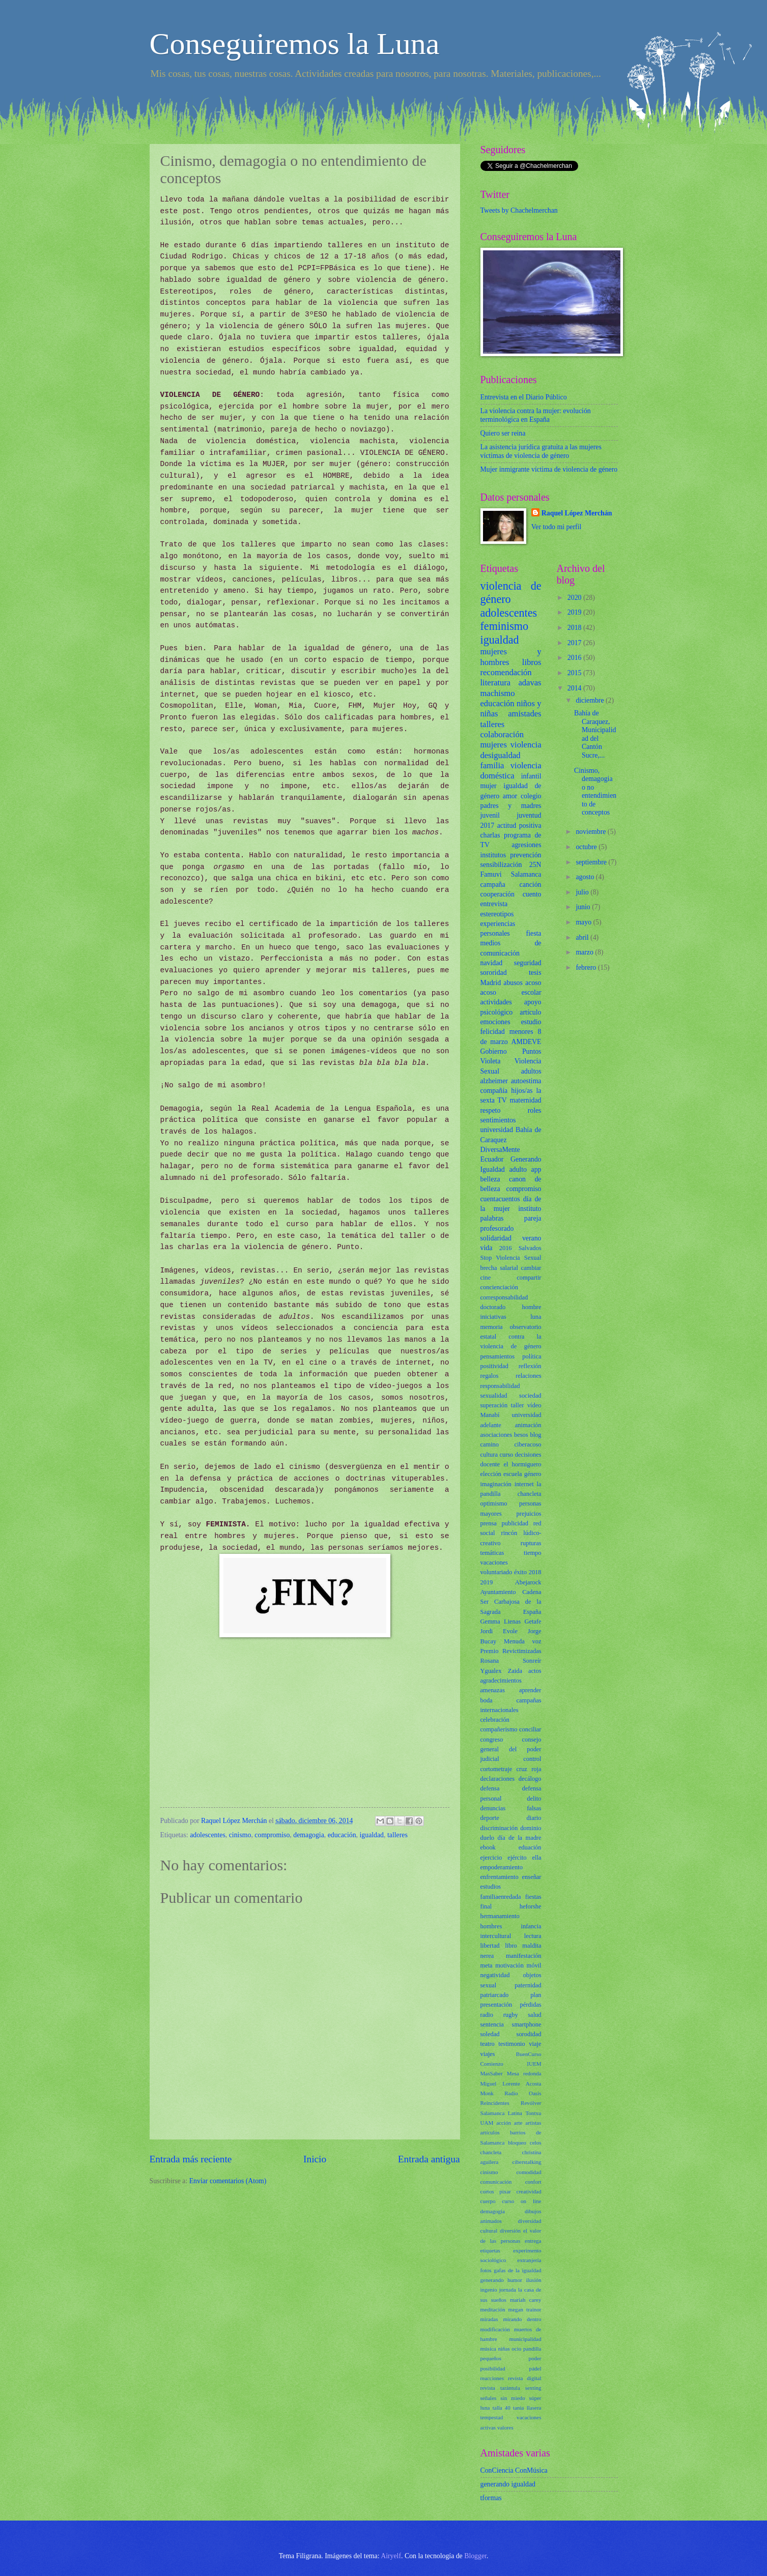 The height and width of the screenshot is (2576, 767). What do you see at coordinates (493, 1307) in the screenshot?
I see `doctorado` at bounding box center [493, 1307].